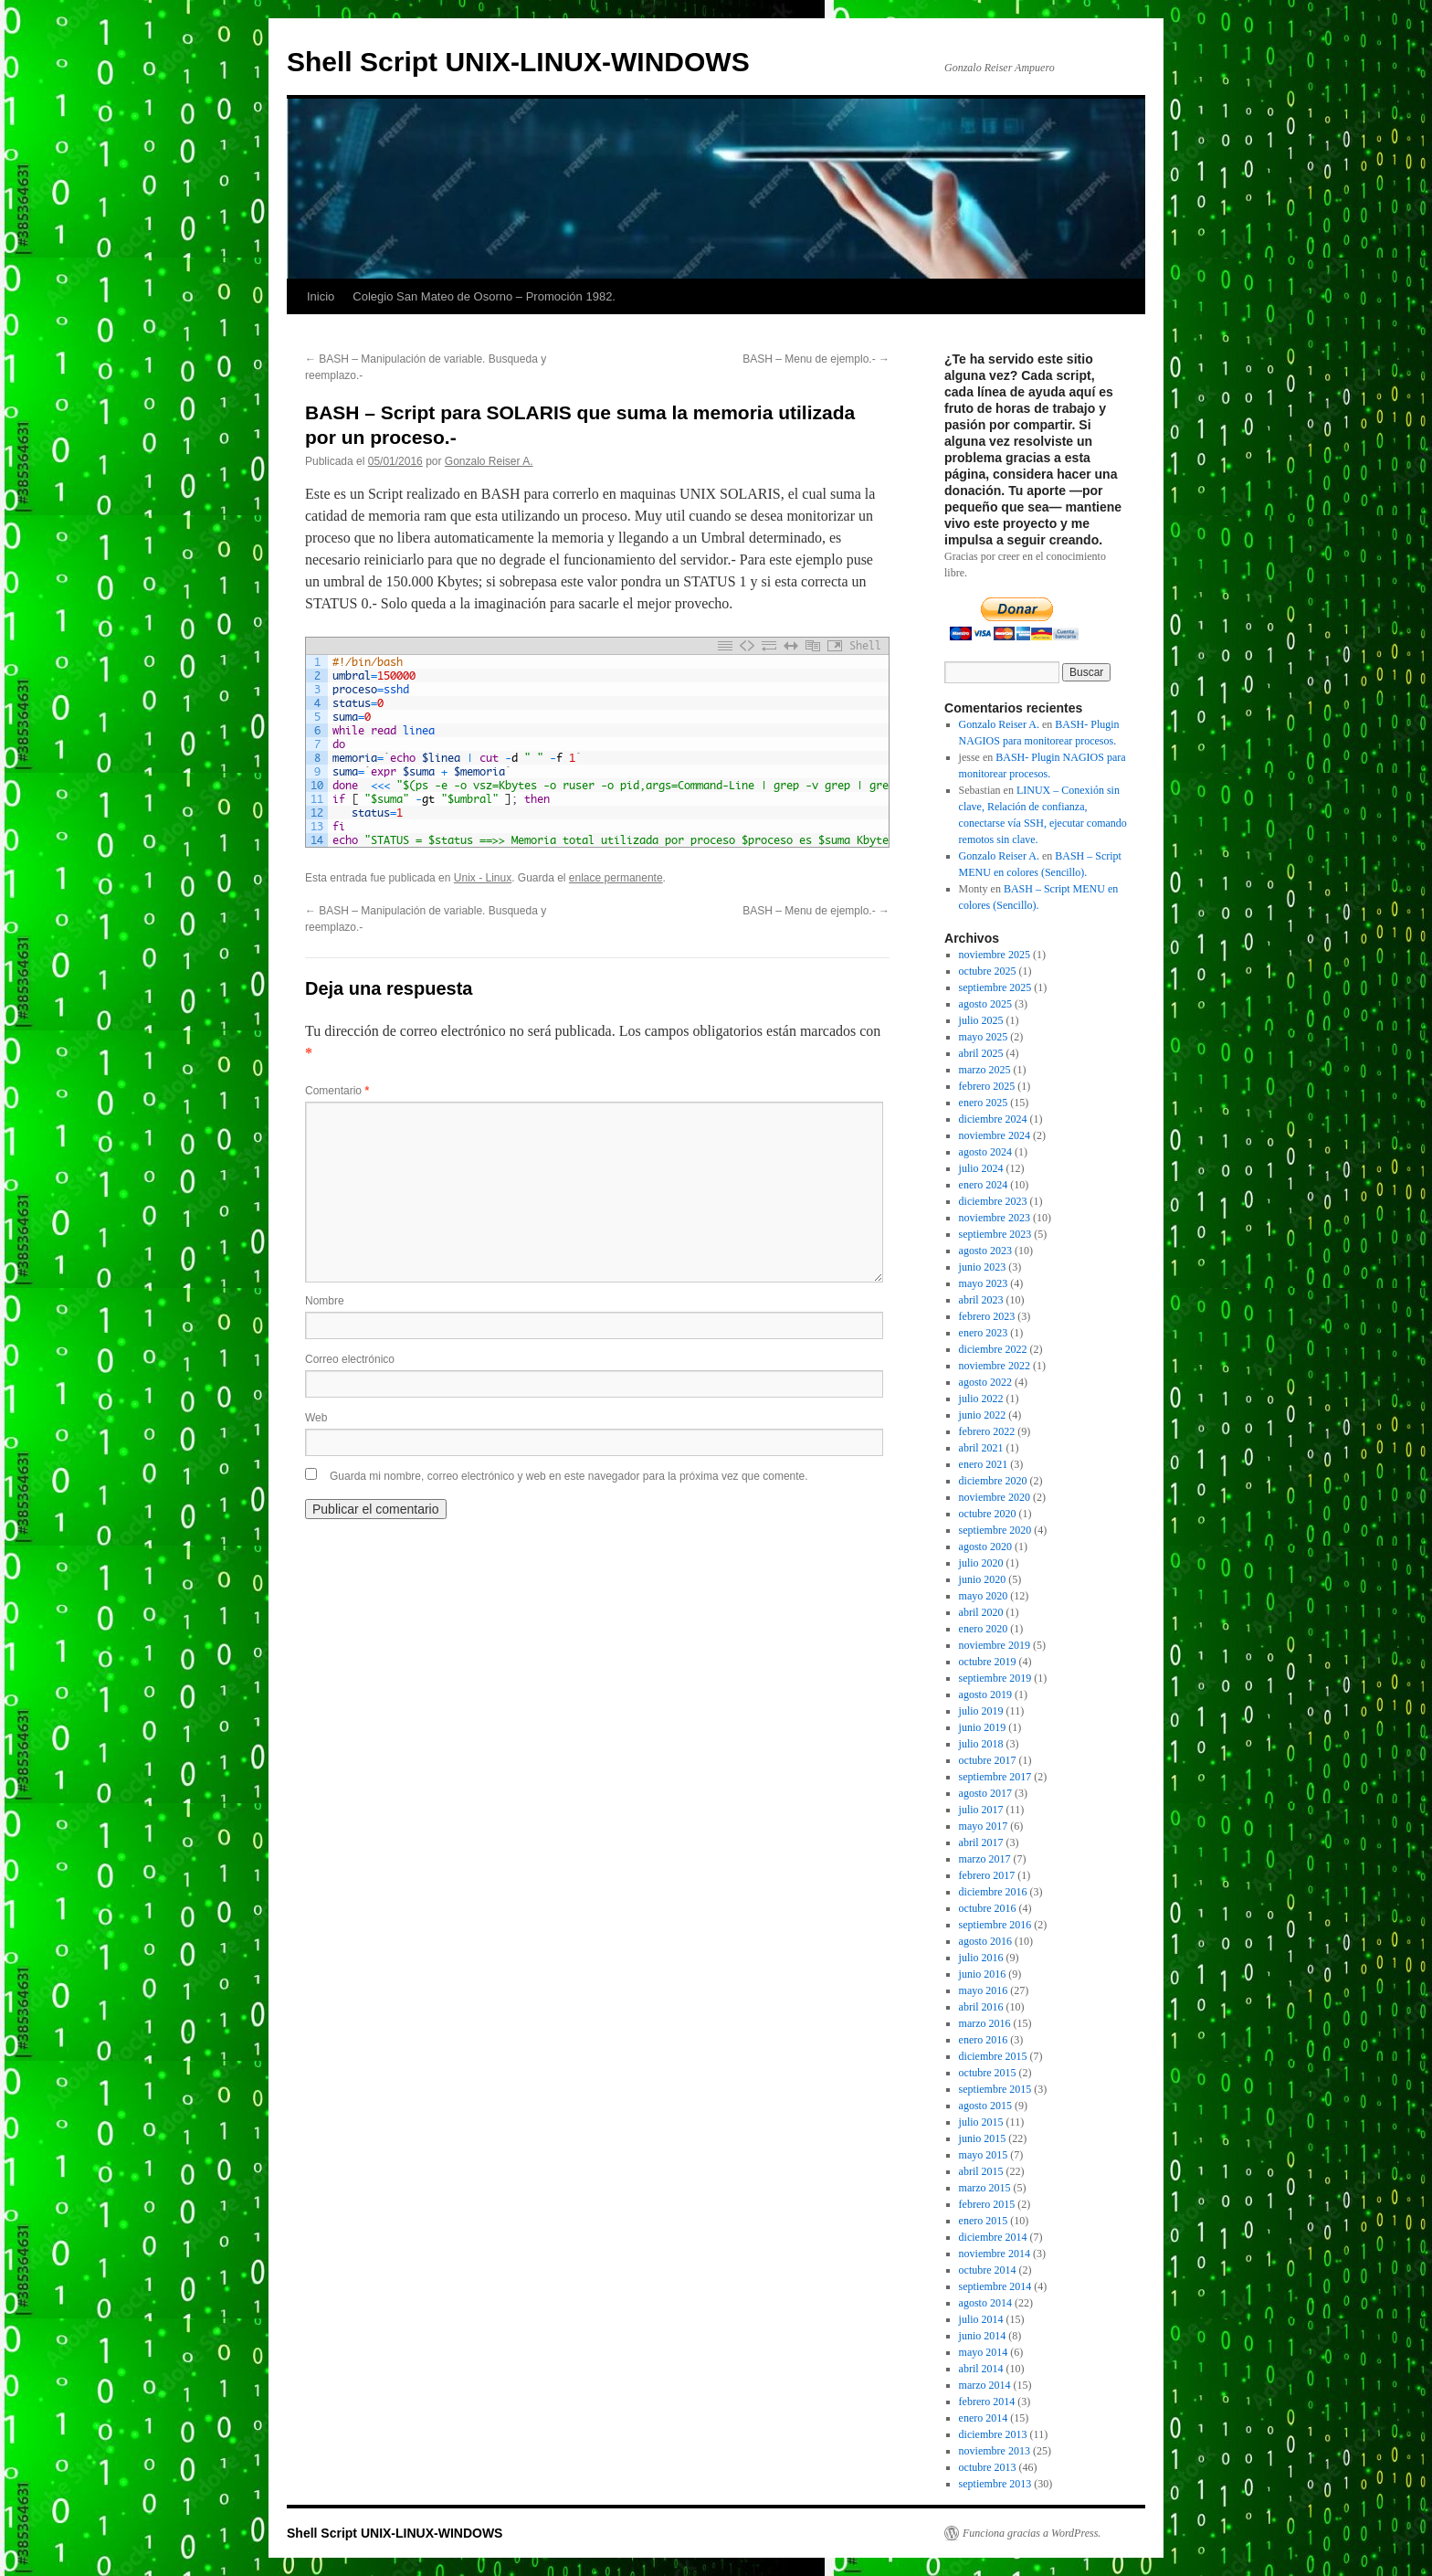  I want to click on junio 2019, so click(982, 1727).